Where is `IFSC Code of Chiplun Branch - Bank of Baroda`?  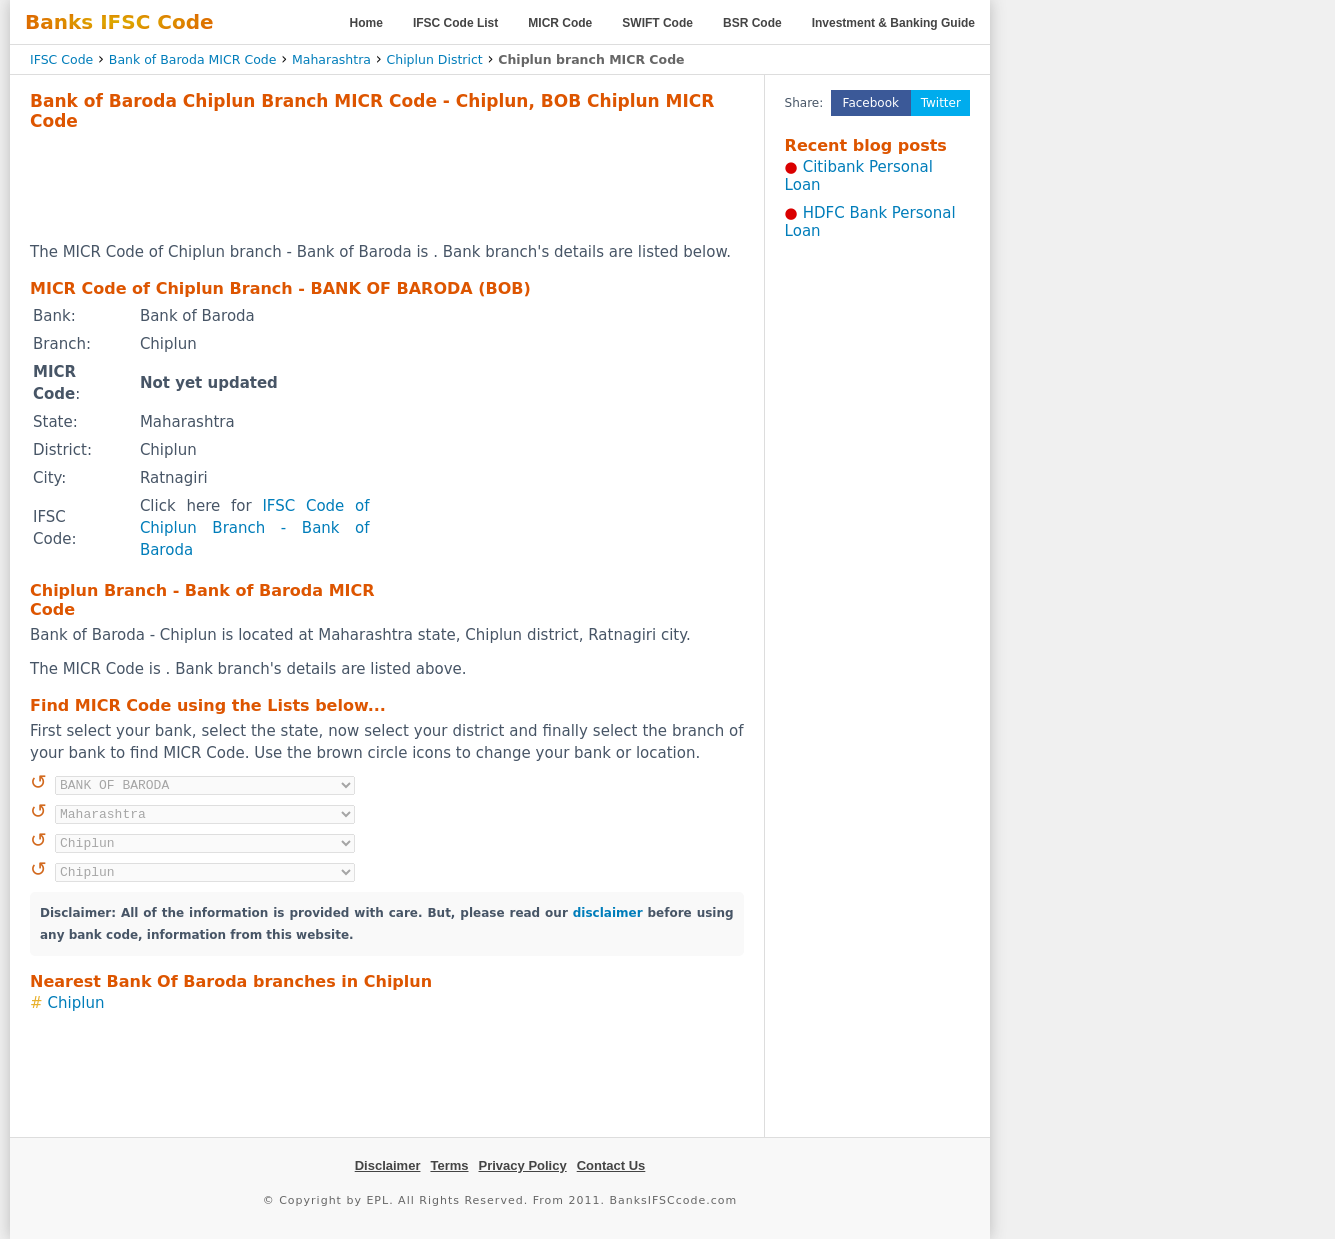
IFSC Code of Chiplun Branch - Bank of Baroda is located at coordinates (255, 528).